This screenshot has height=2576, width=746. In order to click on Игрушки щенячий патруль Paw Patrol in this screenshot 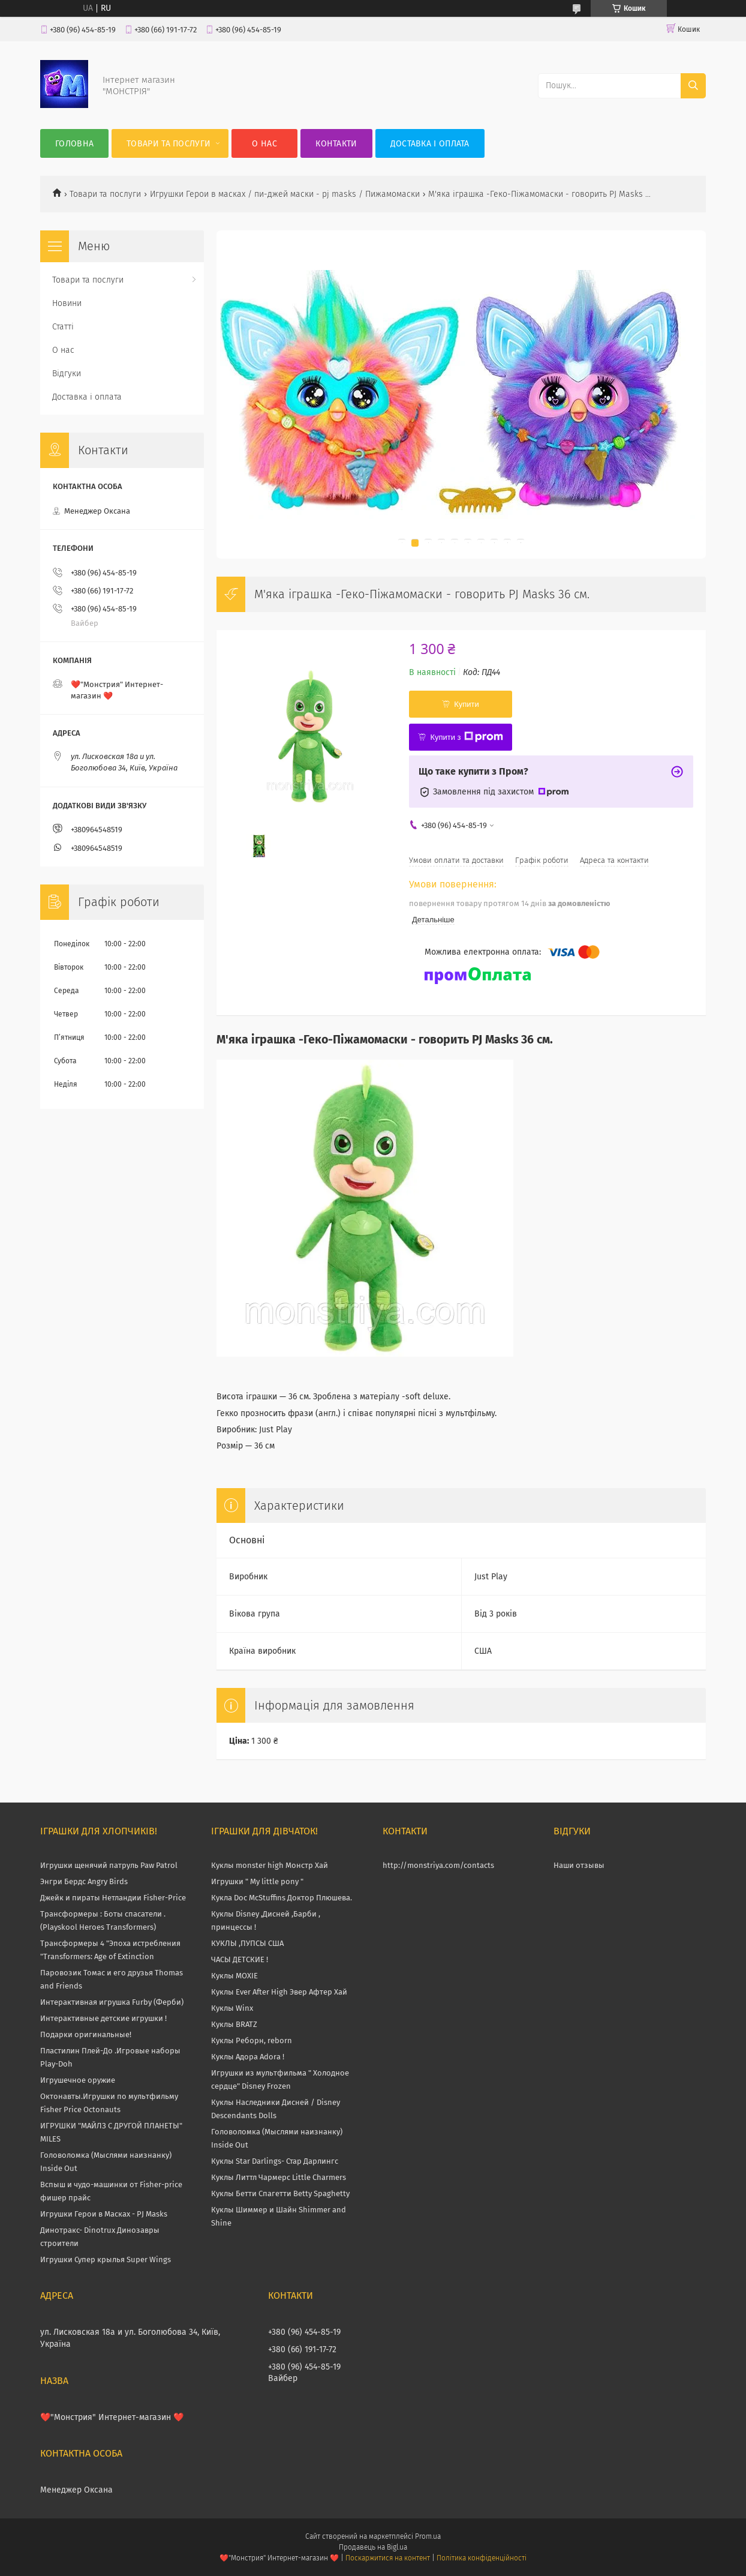, I will do `click(109, 1865)`.